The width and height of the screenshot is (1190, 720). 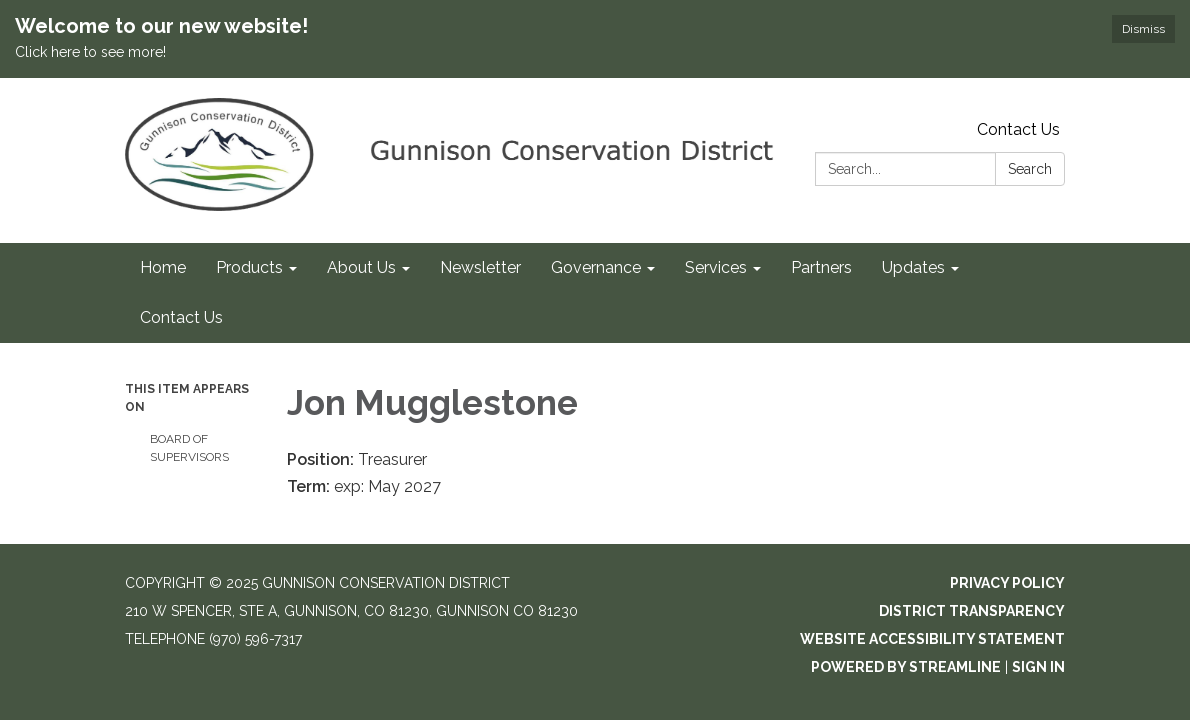 I want to click on Updates [menuitem], so click(x=913, y=267).